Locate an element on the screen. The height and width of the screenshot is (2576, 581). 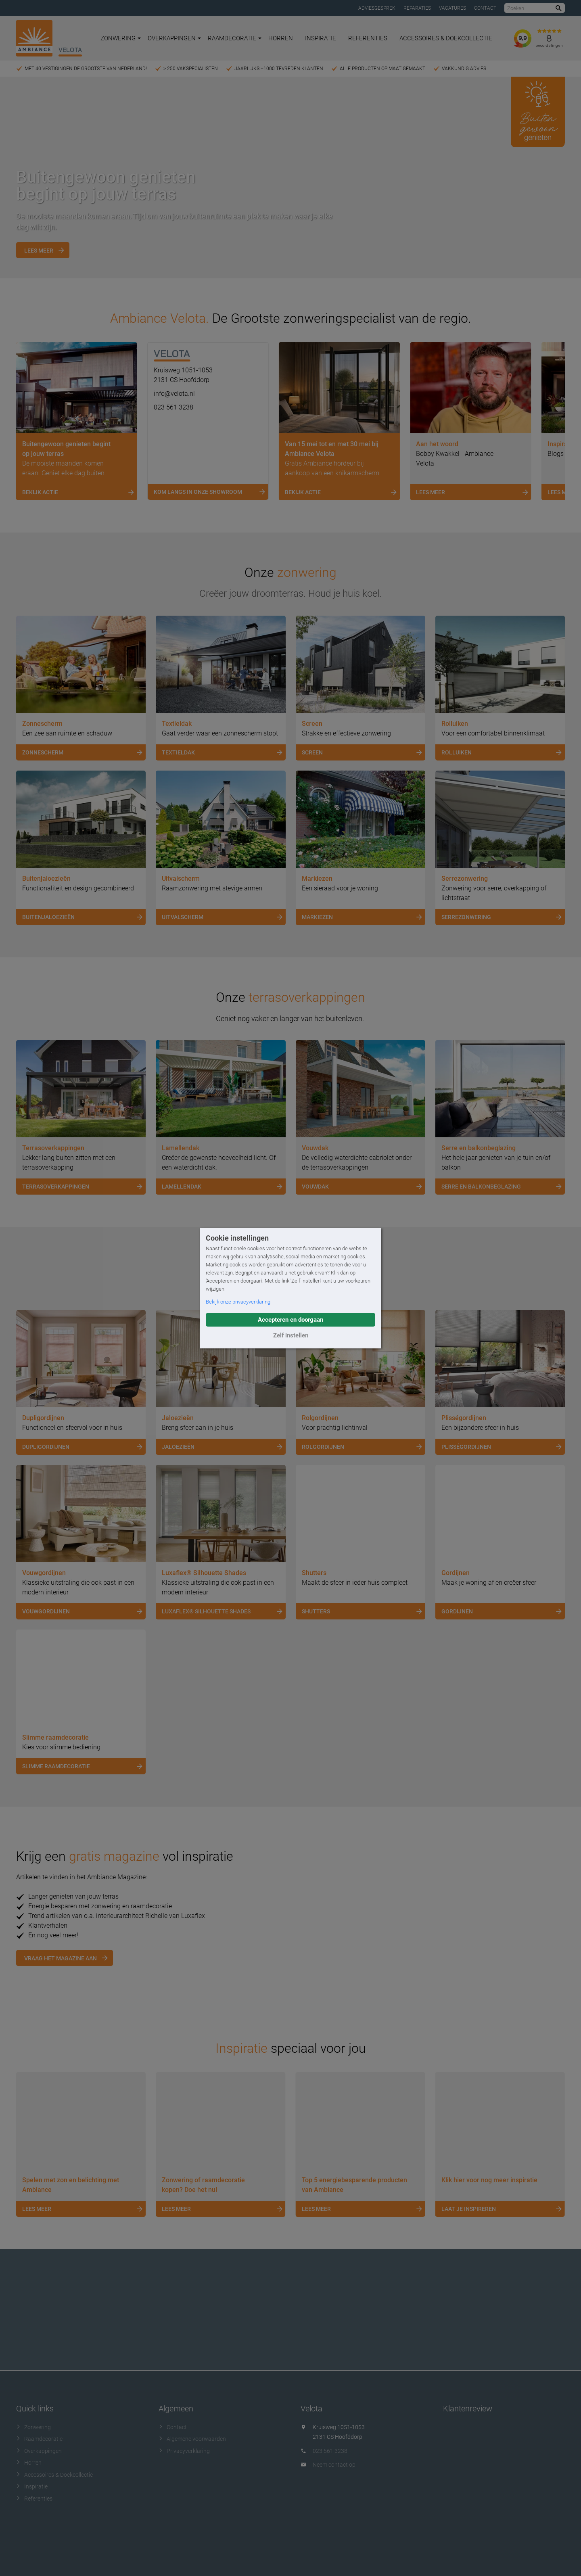
info@velota.nl is located at coordinates (174, 393).